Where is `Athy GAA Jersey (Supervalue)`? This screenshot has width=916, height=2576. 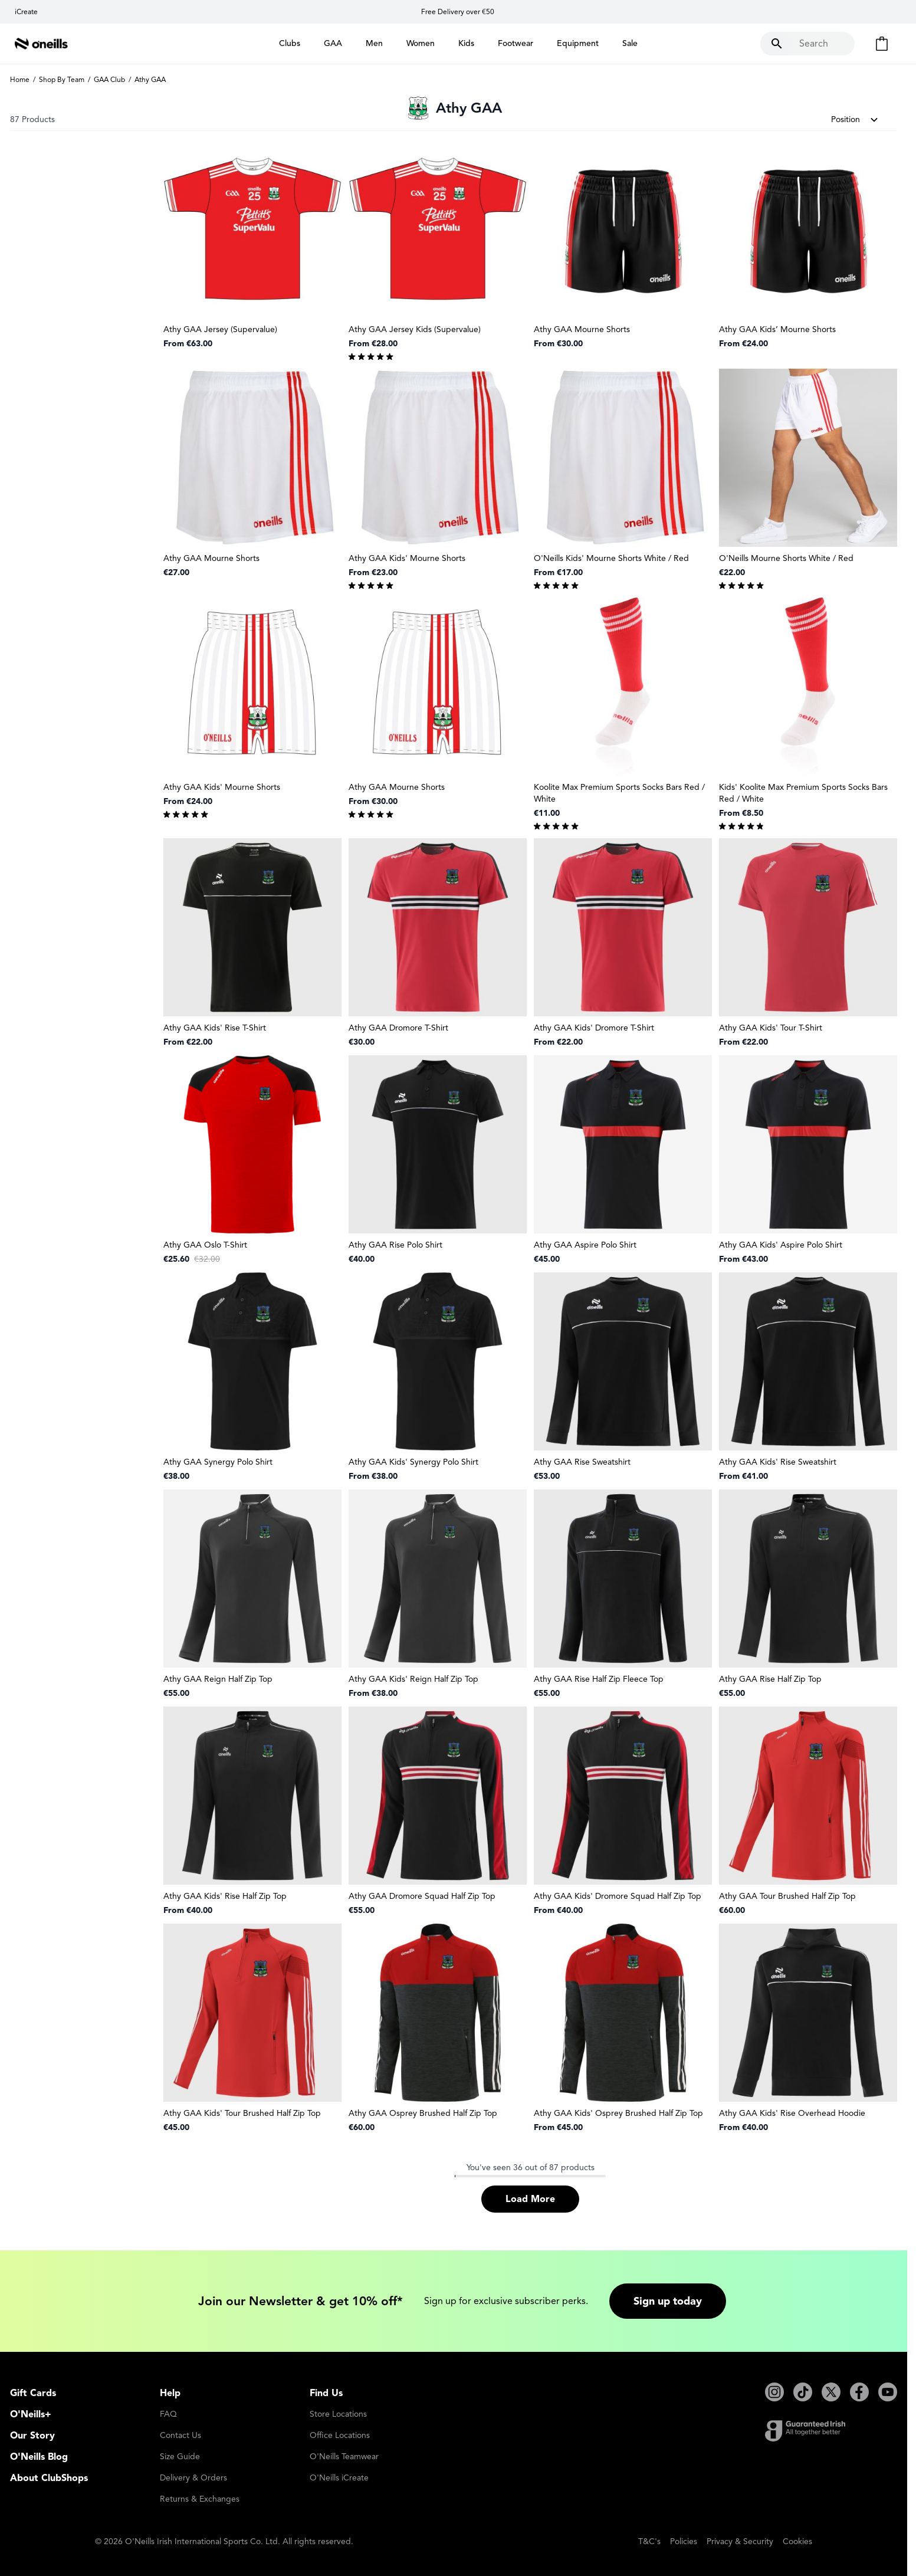
Athy GAA Jersey (Supervalue) is located at coordinates (220, 329).